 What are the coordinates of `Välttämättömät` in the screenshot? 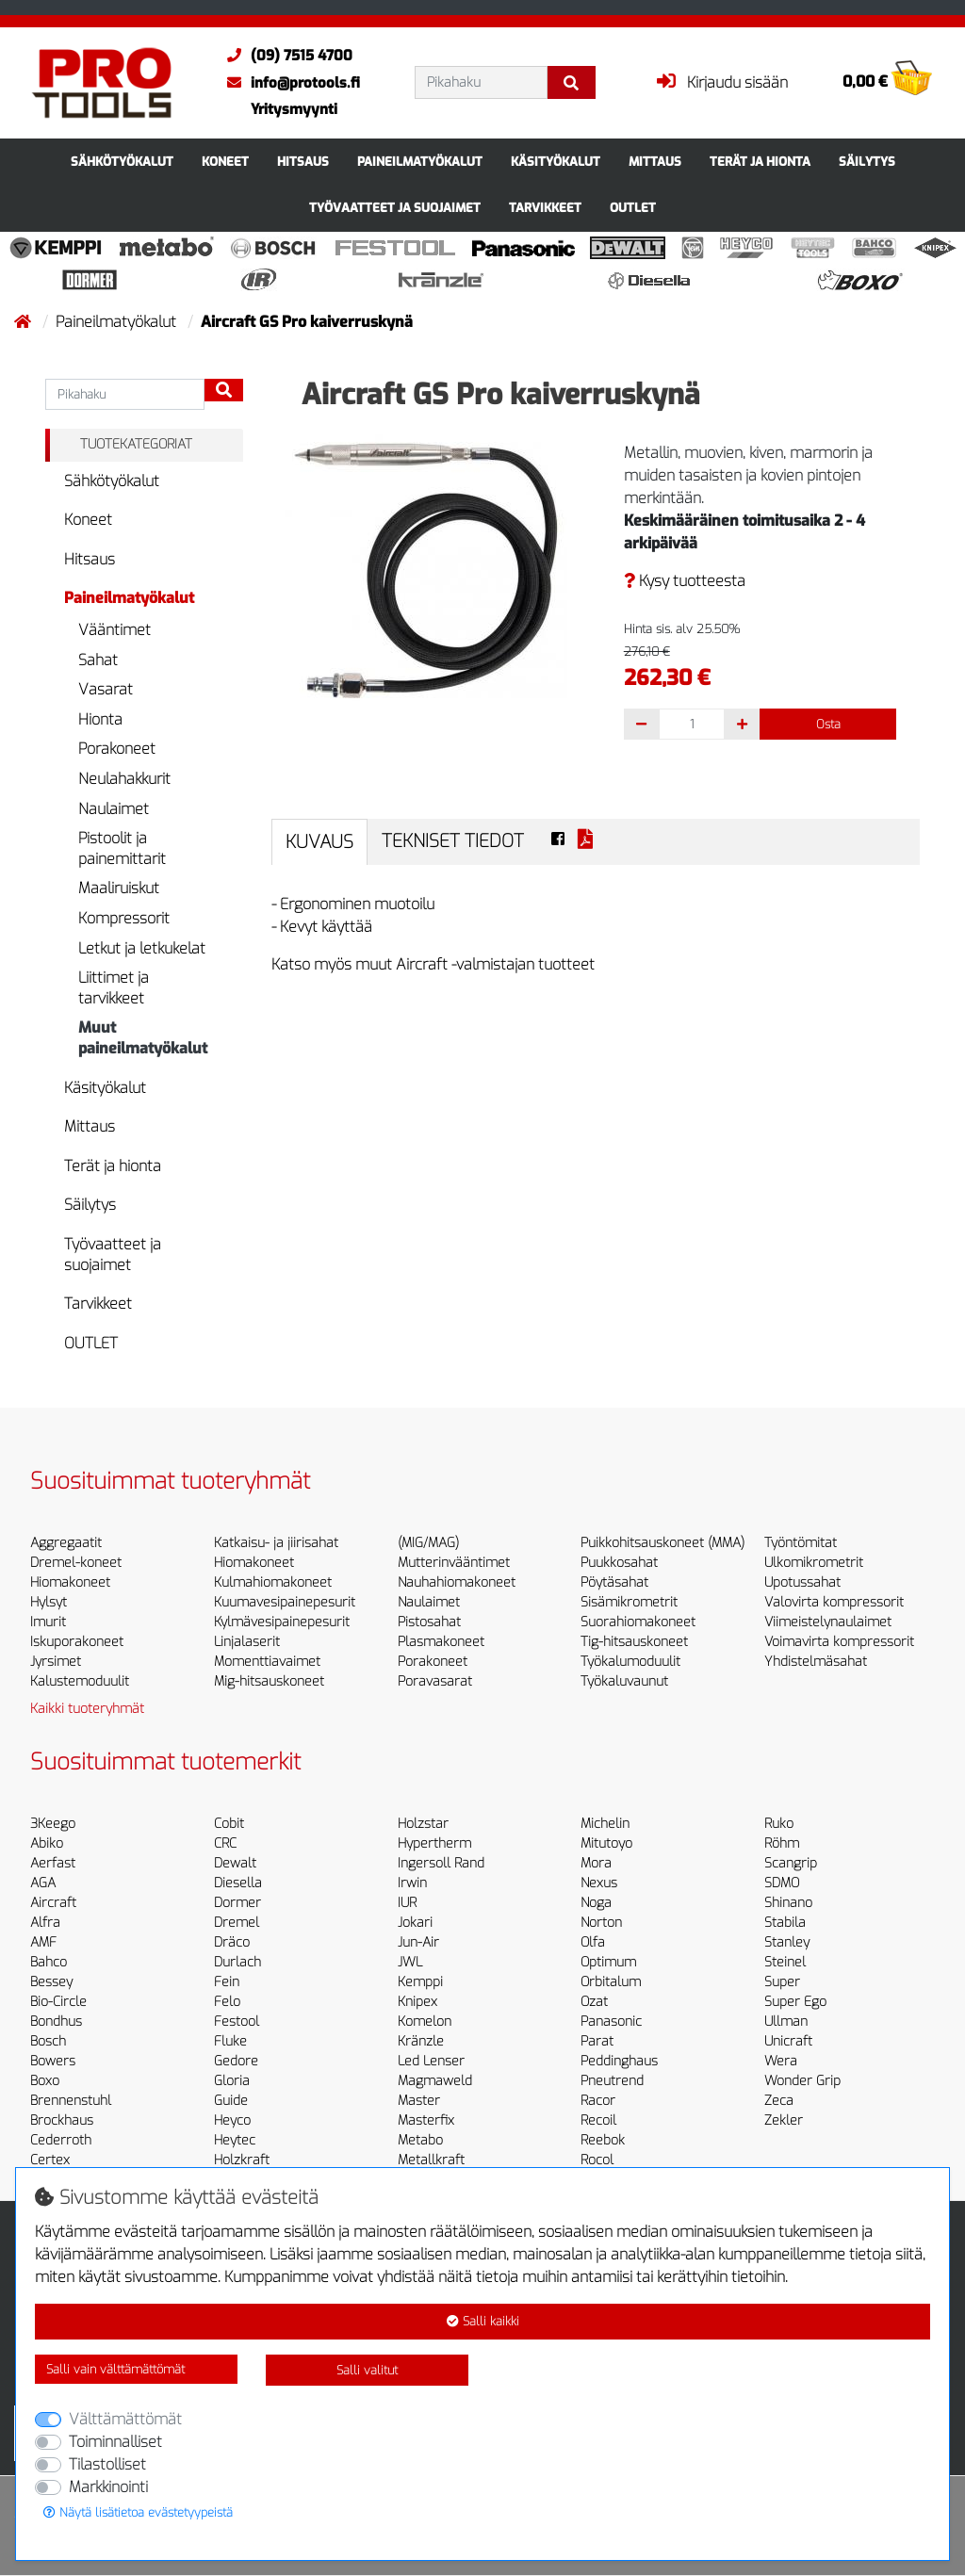 It's located at (125, 2419).